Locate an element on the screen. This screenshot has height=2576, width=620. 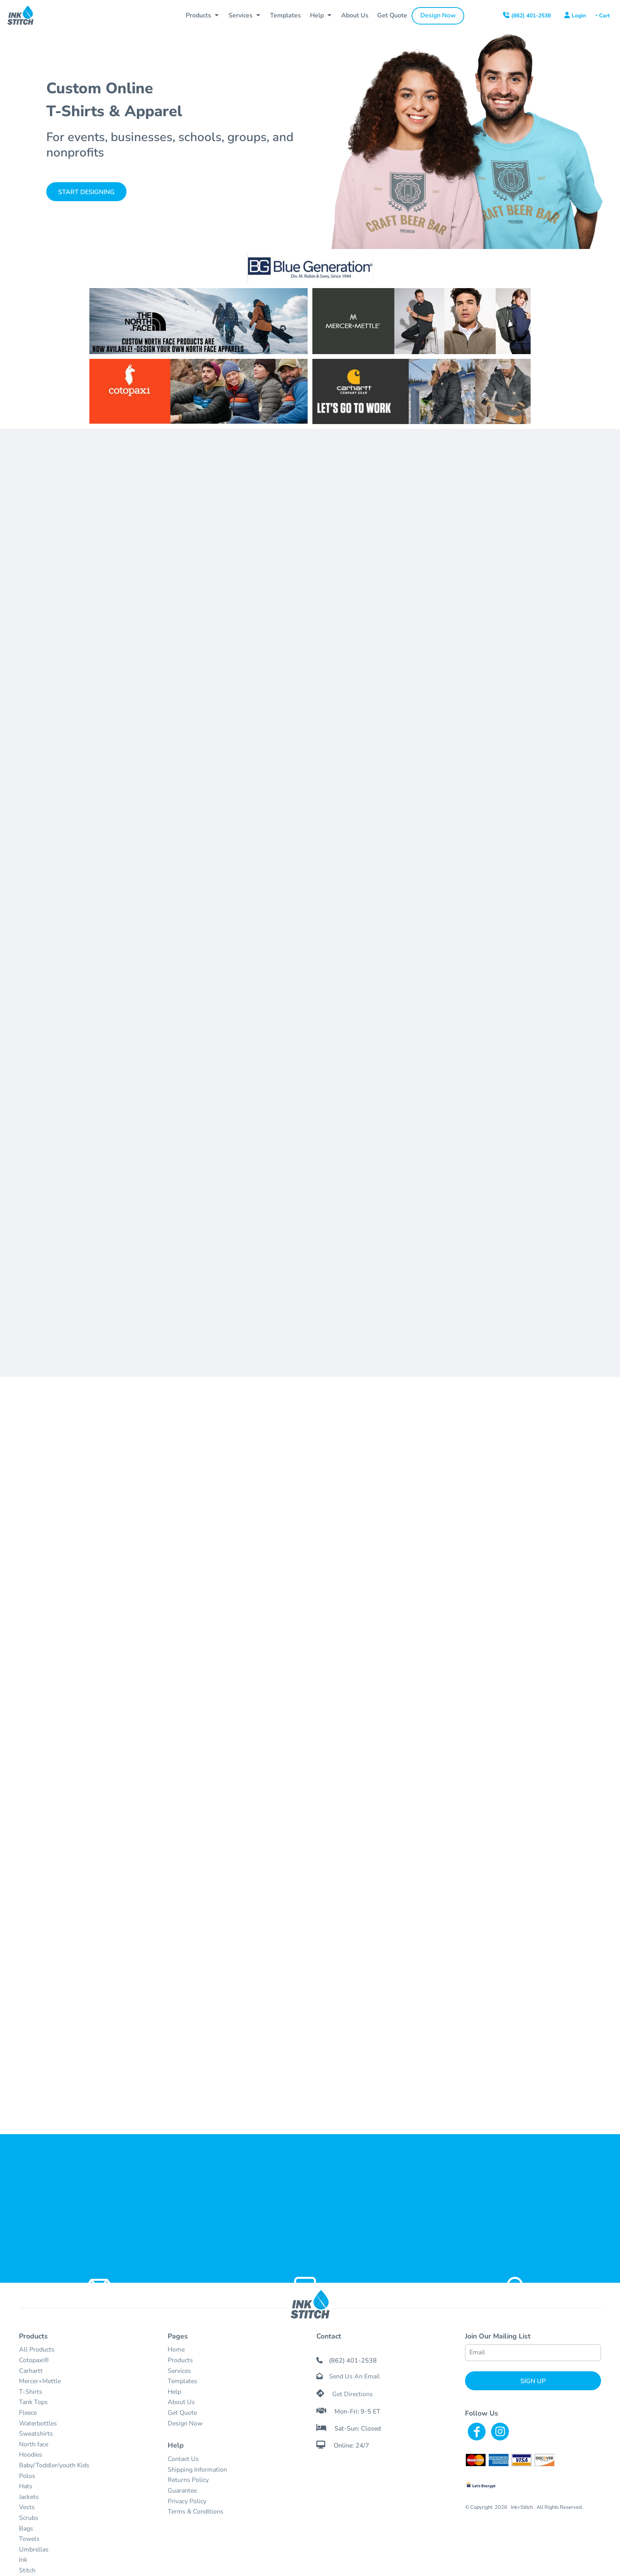
Baby/Toddler/youth Kids is located at coordinates (54, 2465).